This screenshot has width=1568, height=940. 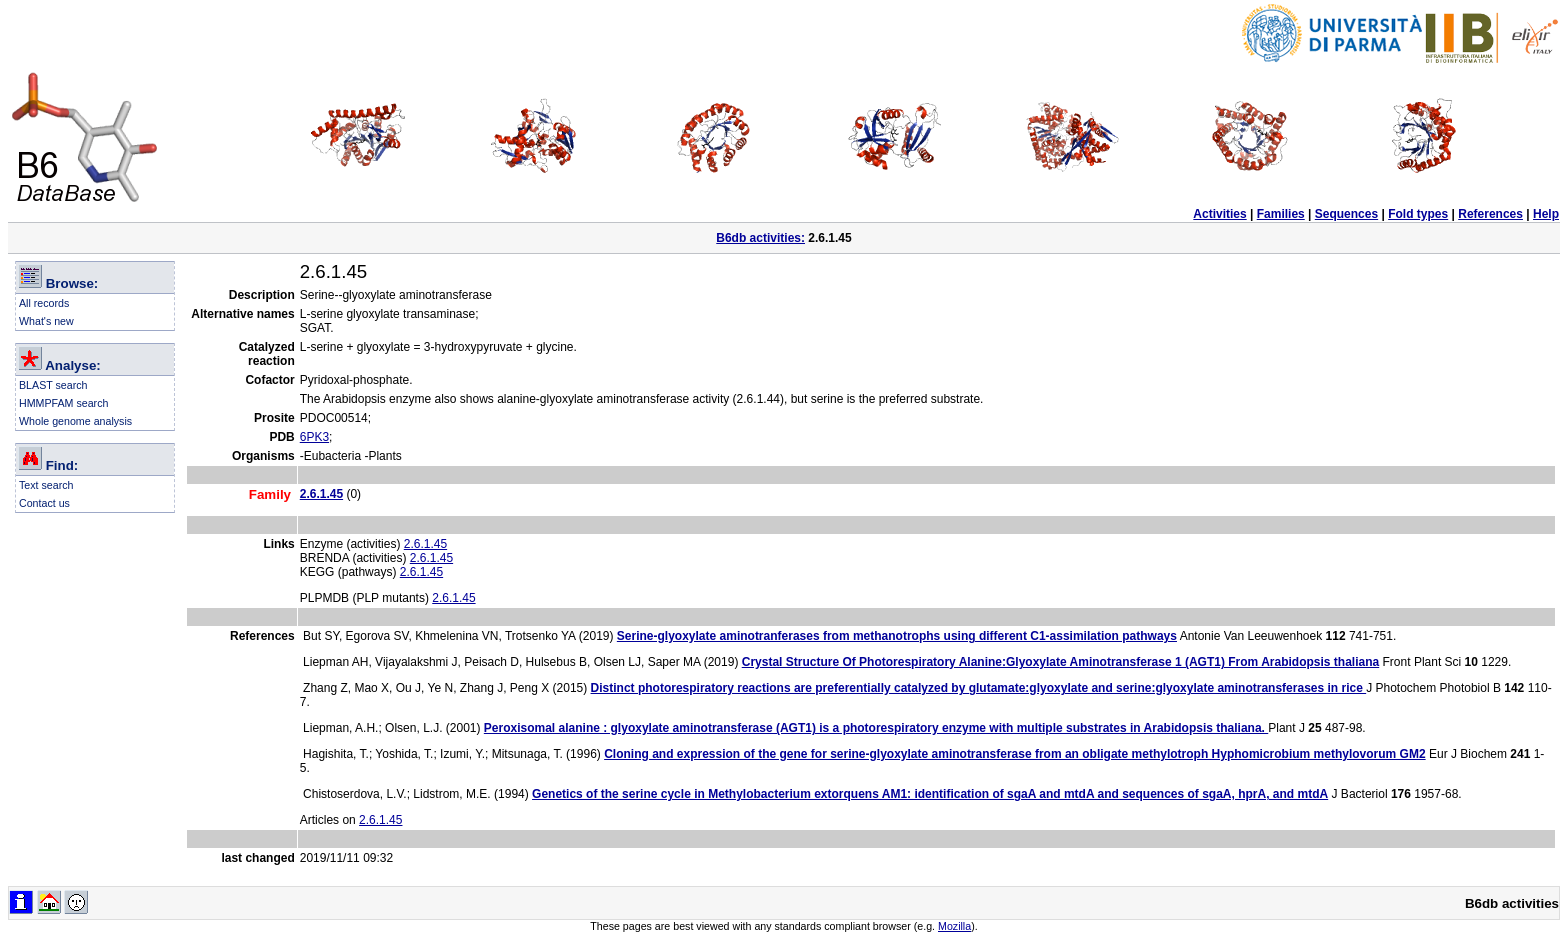 I want to click on What's new, so click(x=46, y=321).